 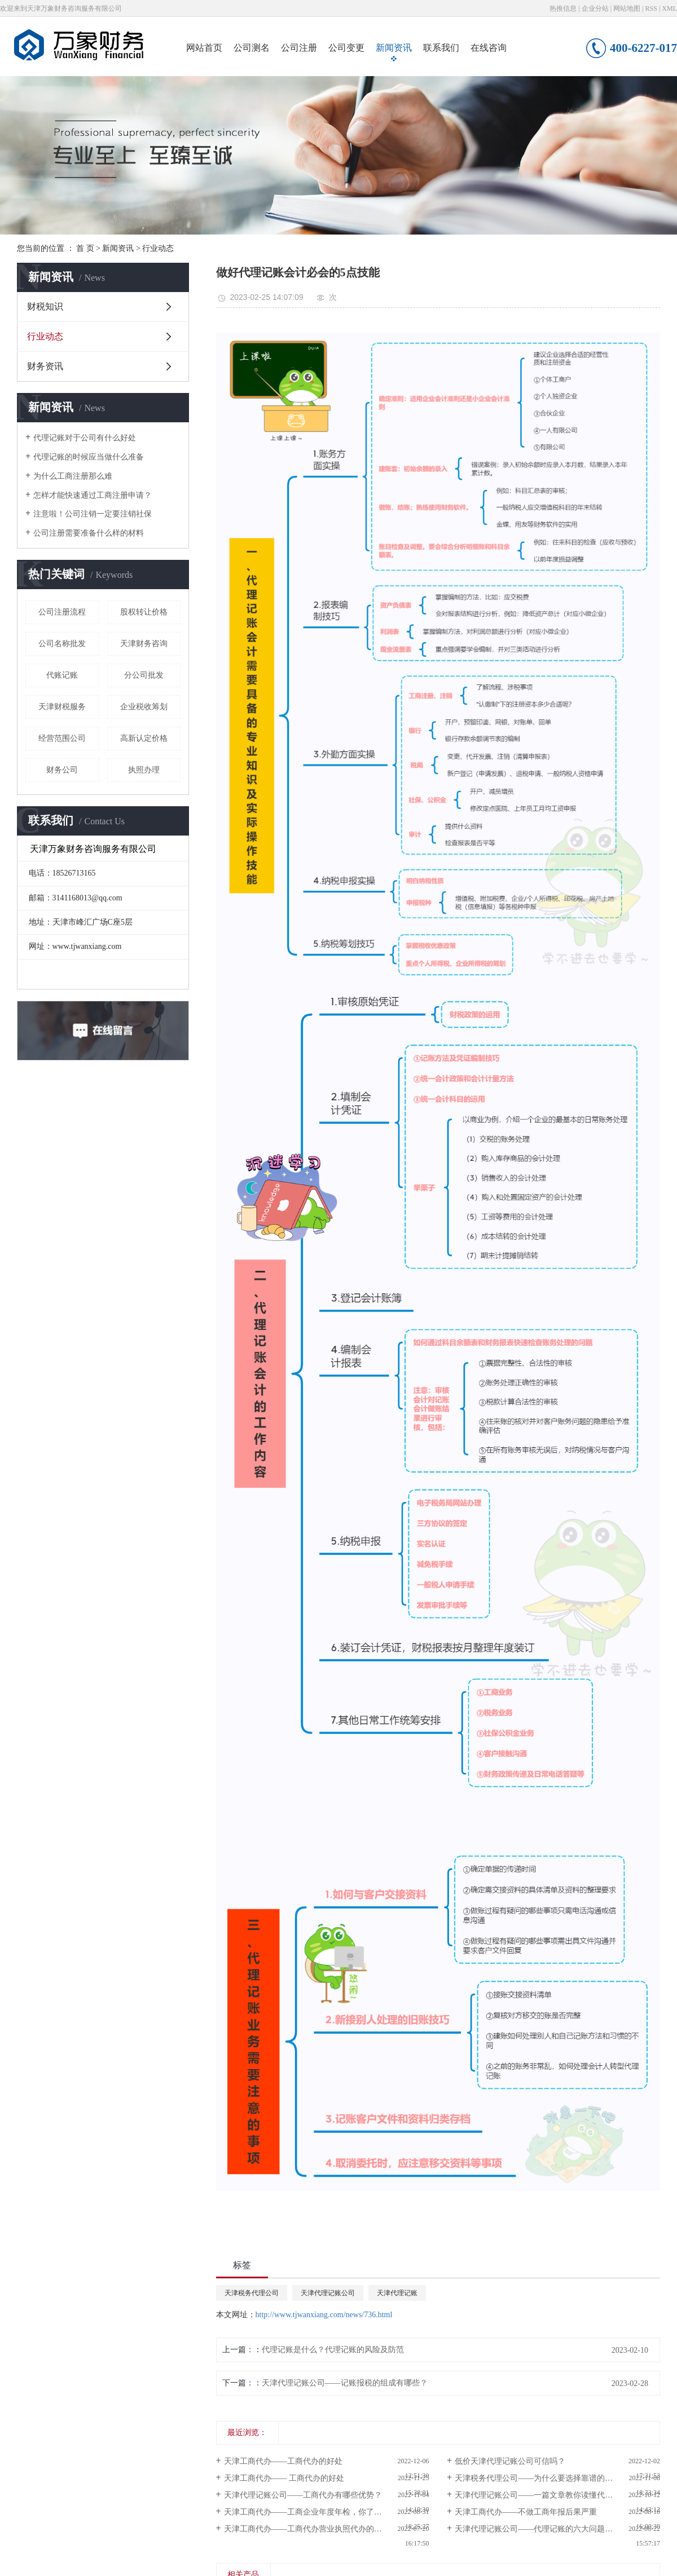 I want to click on 天津代理记账公司——记账报税的组成有哪些？, so click(x=345, y=2383).